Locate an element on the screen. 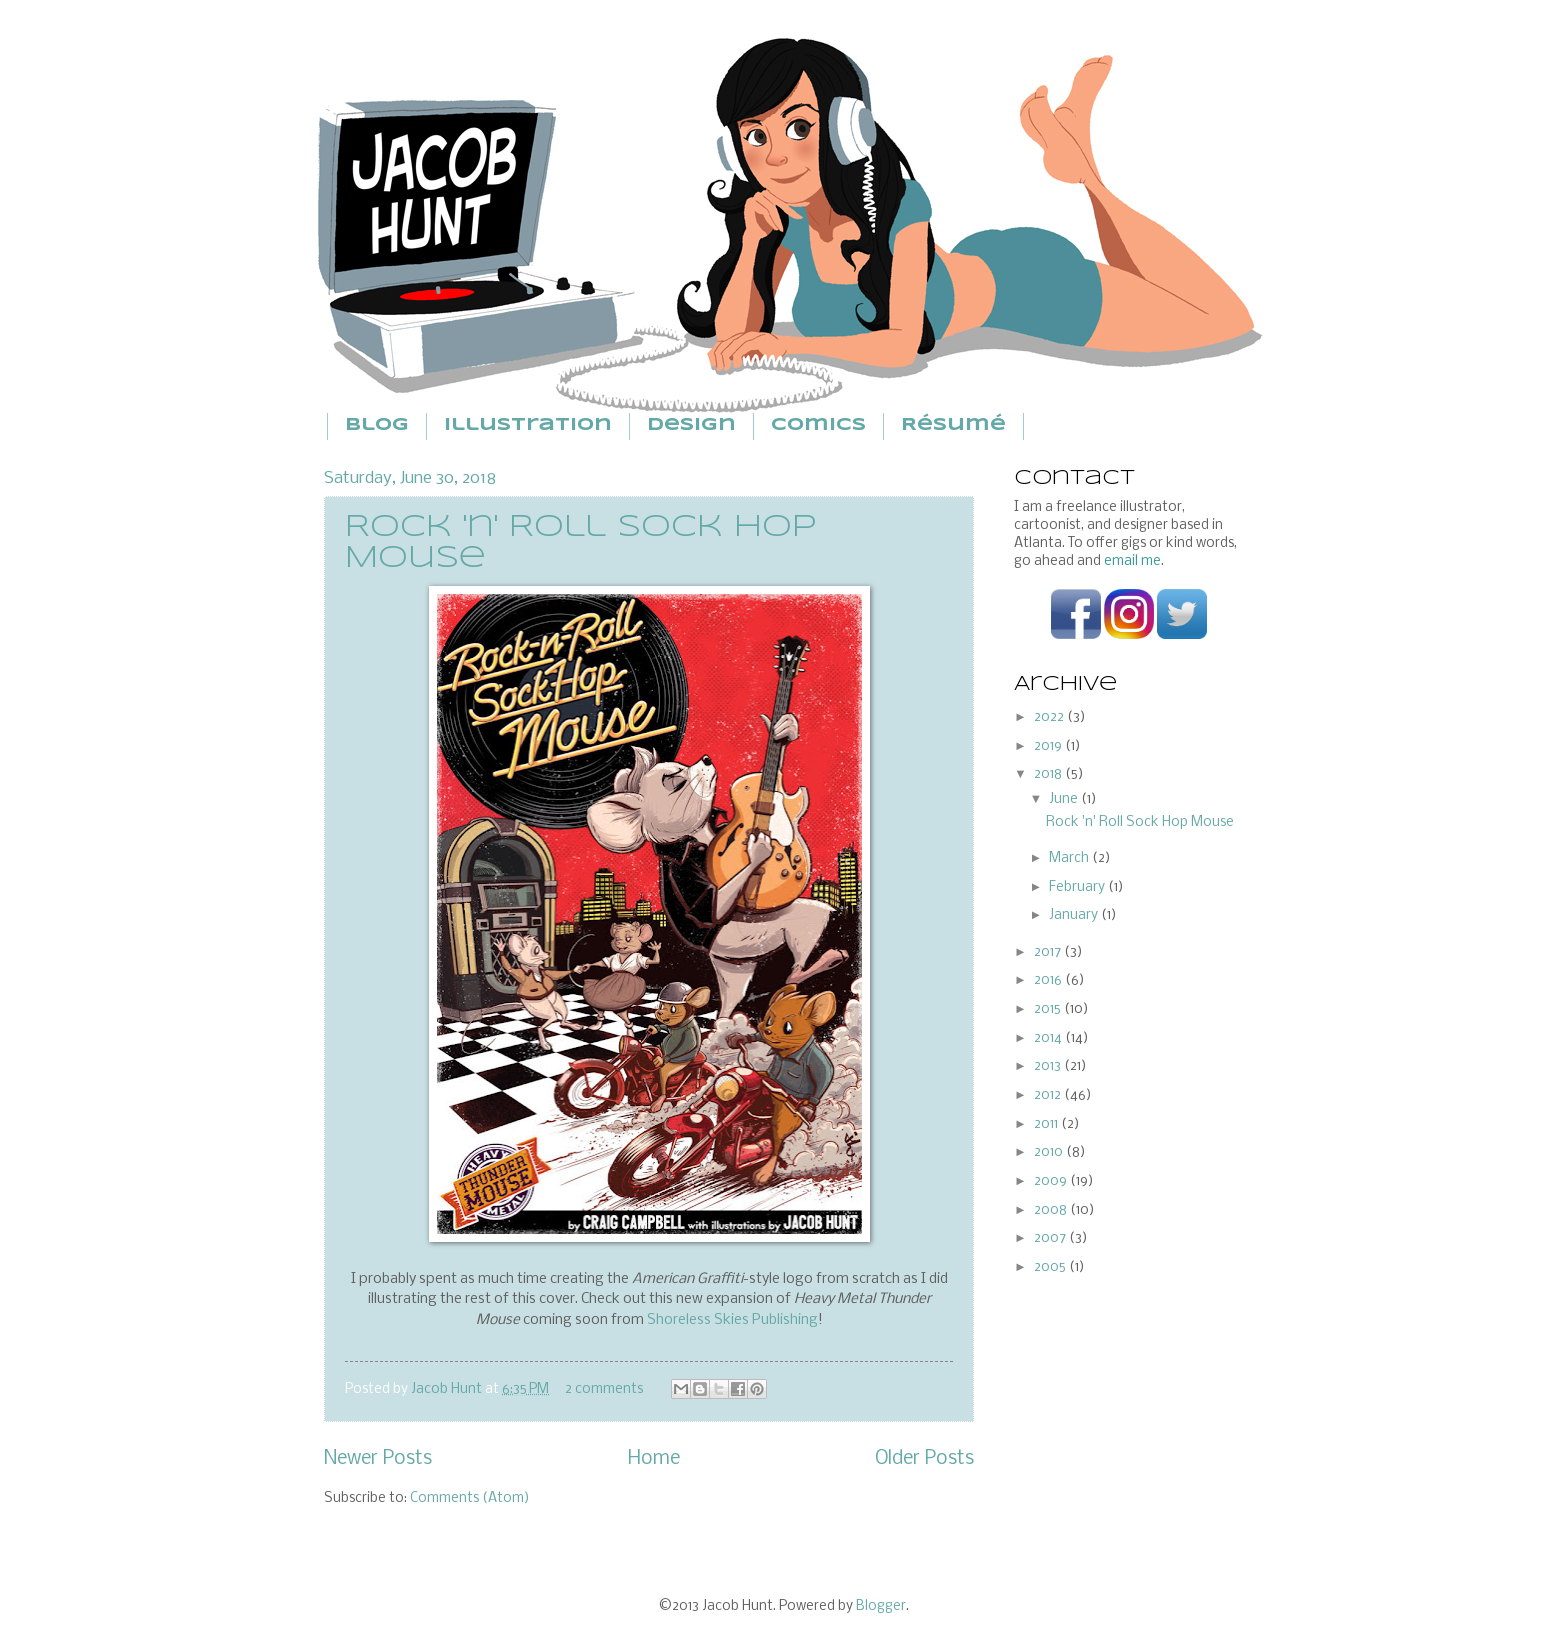 This screenshot has width=1568, height=1646. 2015 is located at coordinates (1049, 1009).